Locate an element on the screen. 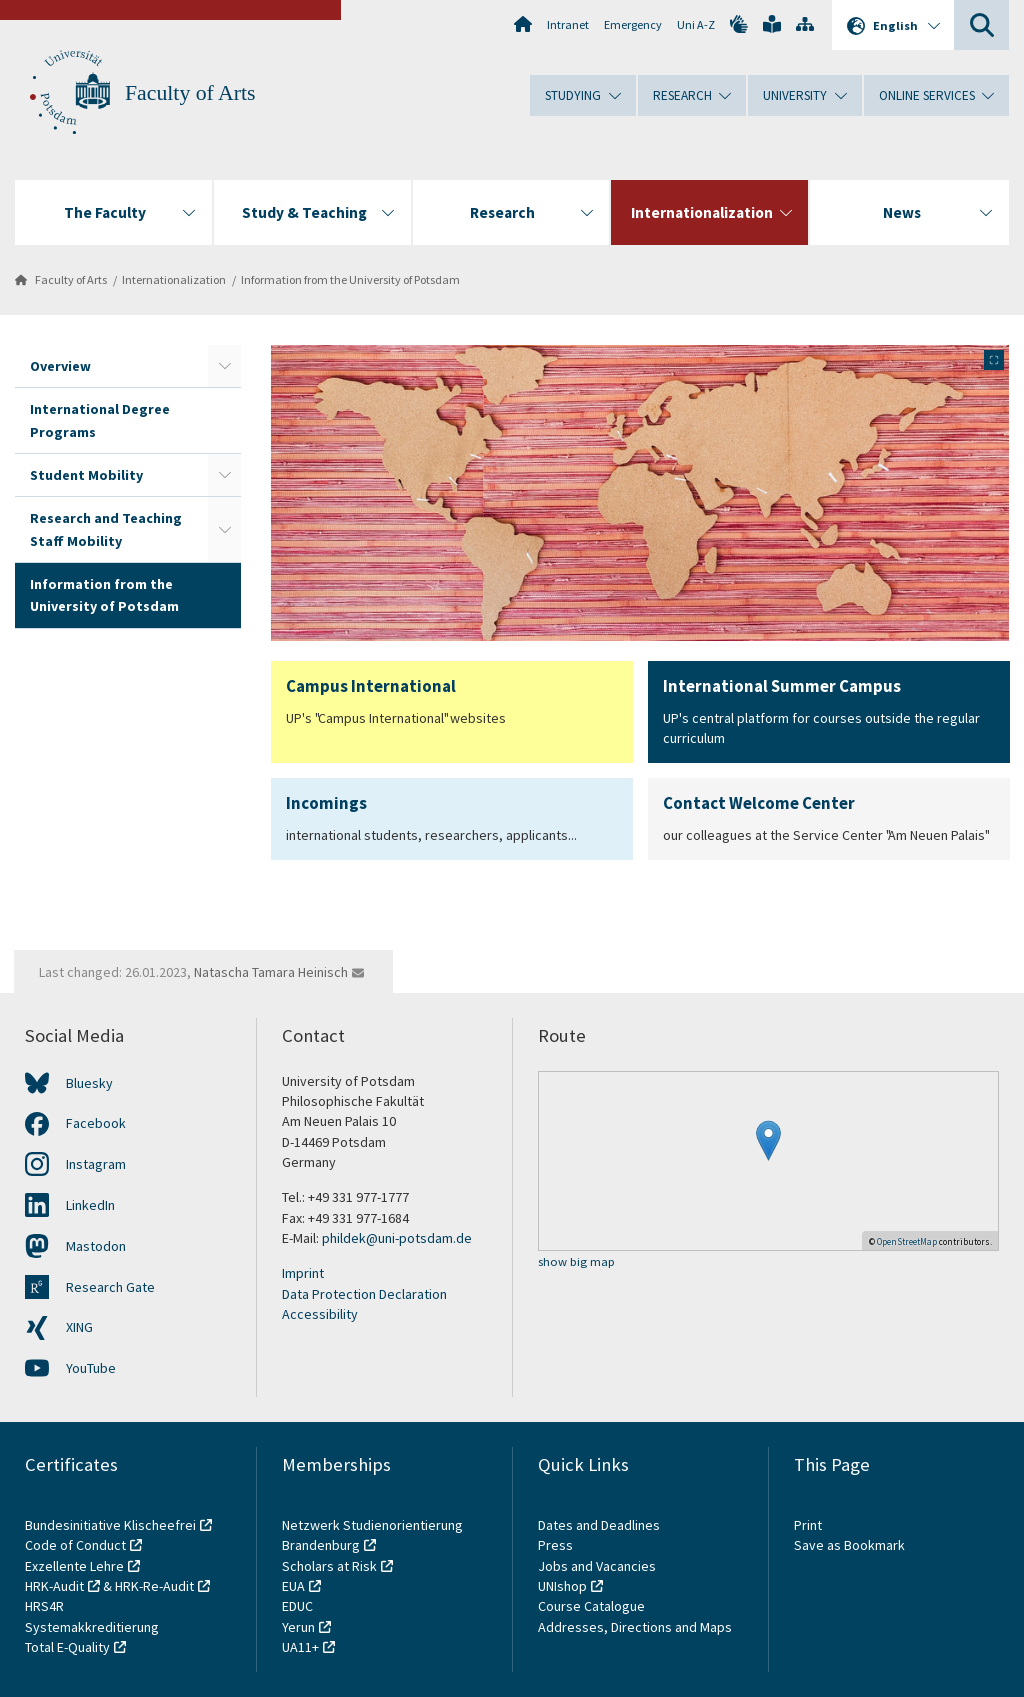 The height and width of the screenshot is (1697, 1024). show big map is located at coordinates (576, 1262).